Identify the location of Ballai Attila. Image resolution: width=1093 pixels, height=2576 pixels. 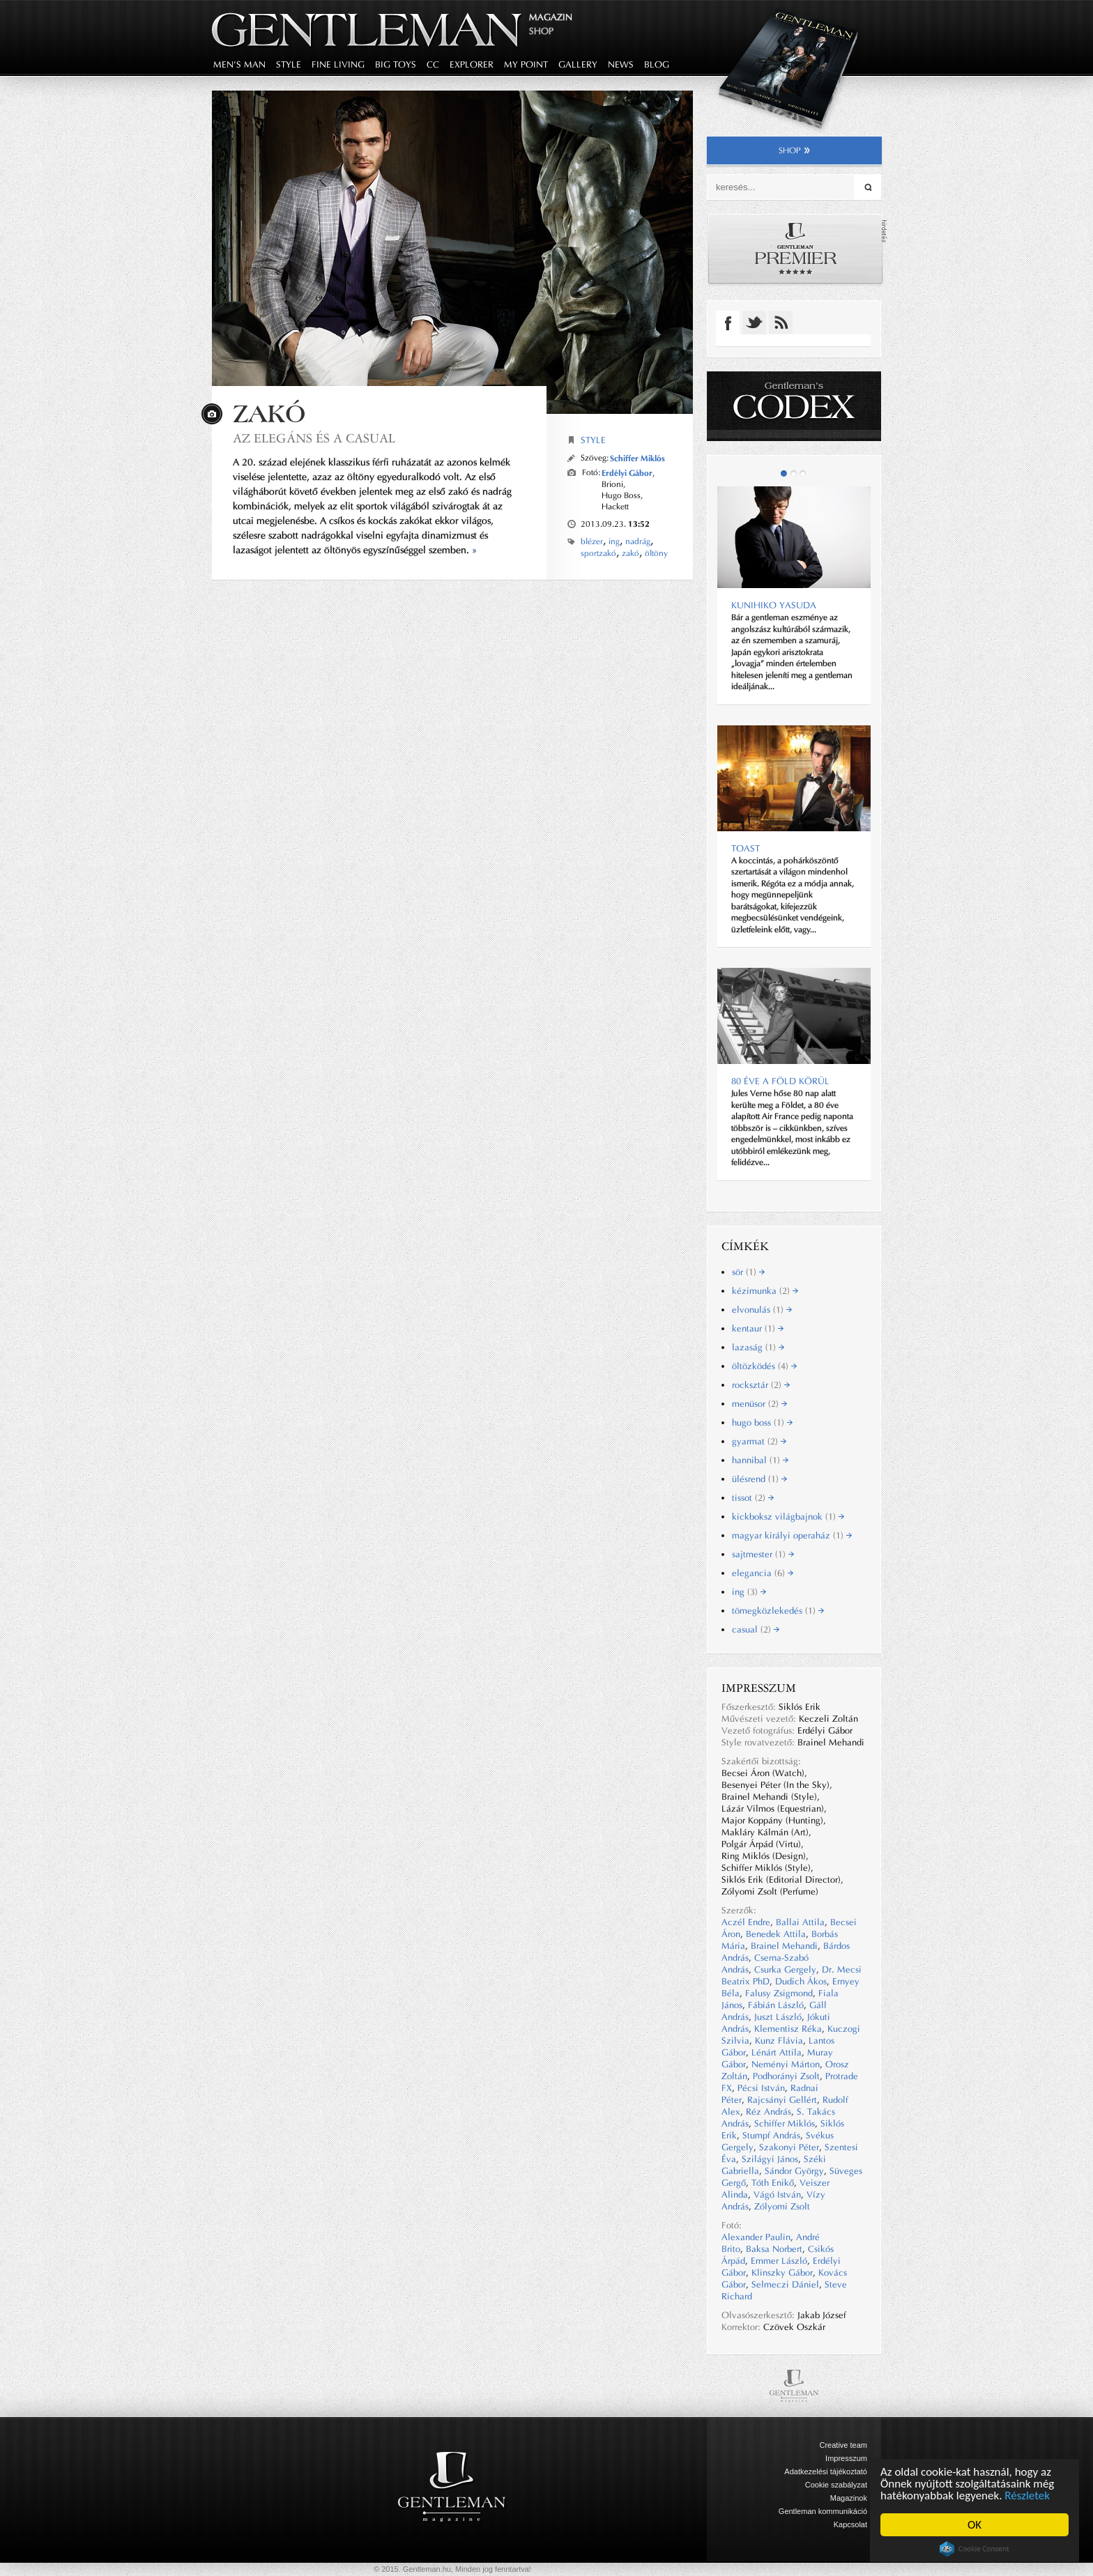
(800, 1922).